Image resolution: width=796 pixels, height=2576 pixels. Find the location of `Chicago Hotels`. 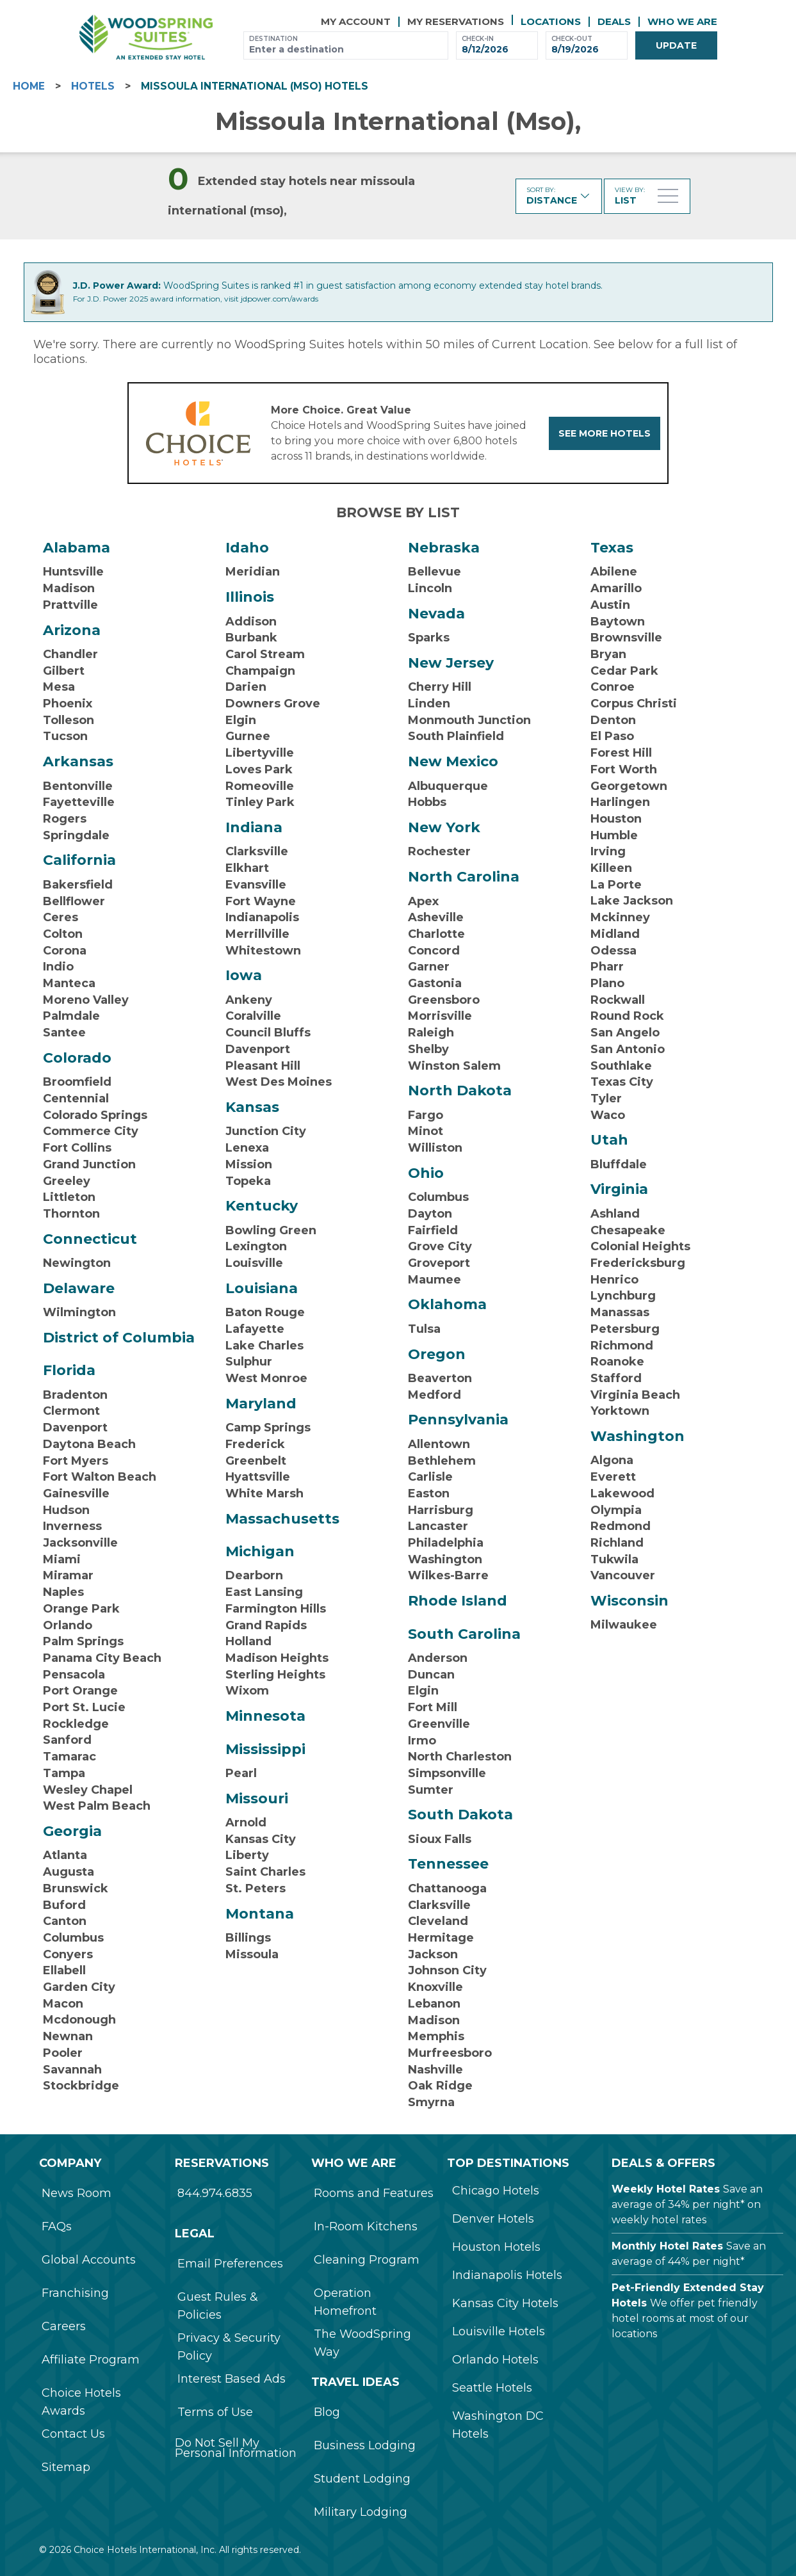

Chicago Hotels is located at coordinates (495, 2191).